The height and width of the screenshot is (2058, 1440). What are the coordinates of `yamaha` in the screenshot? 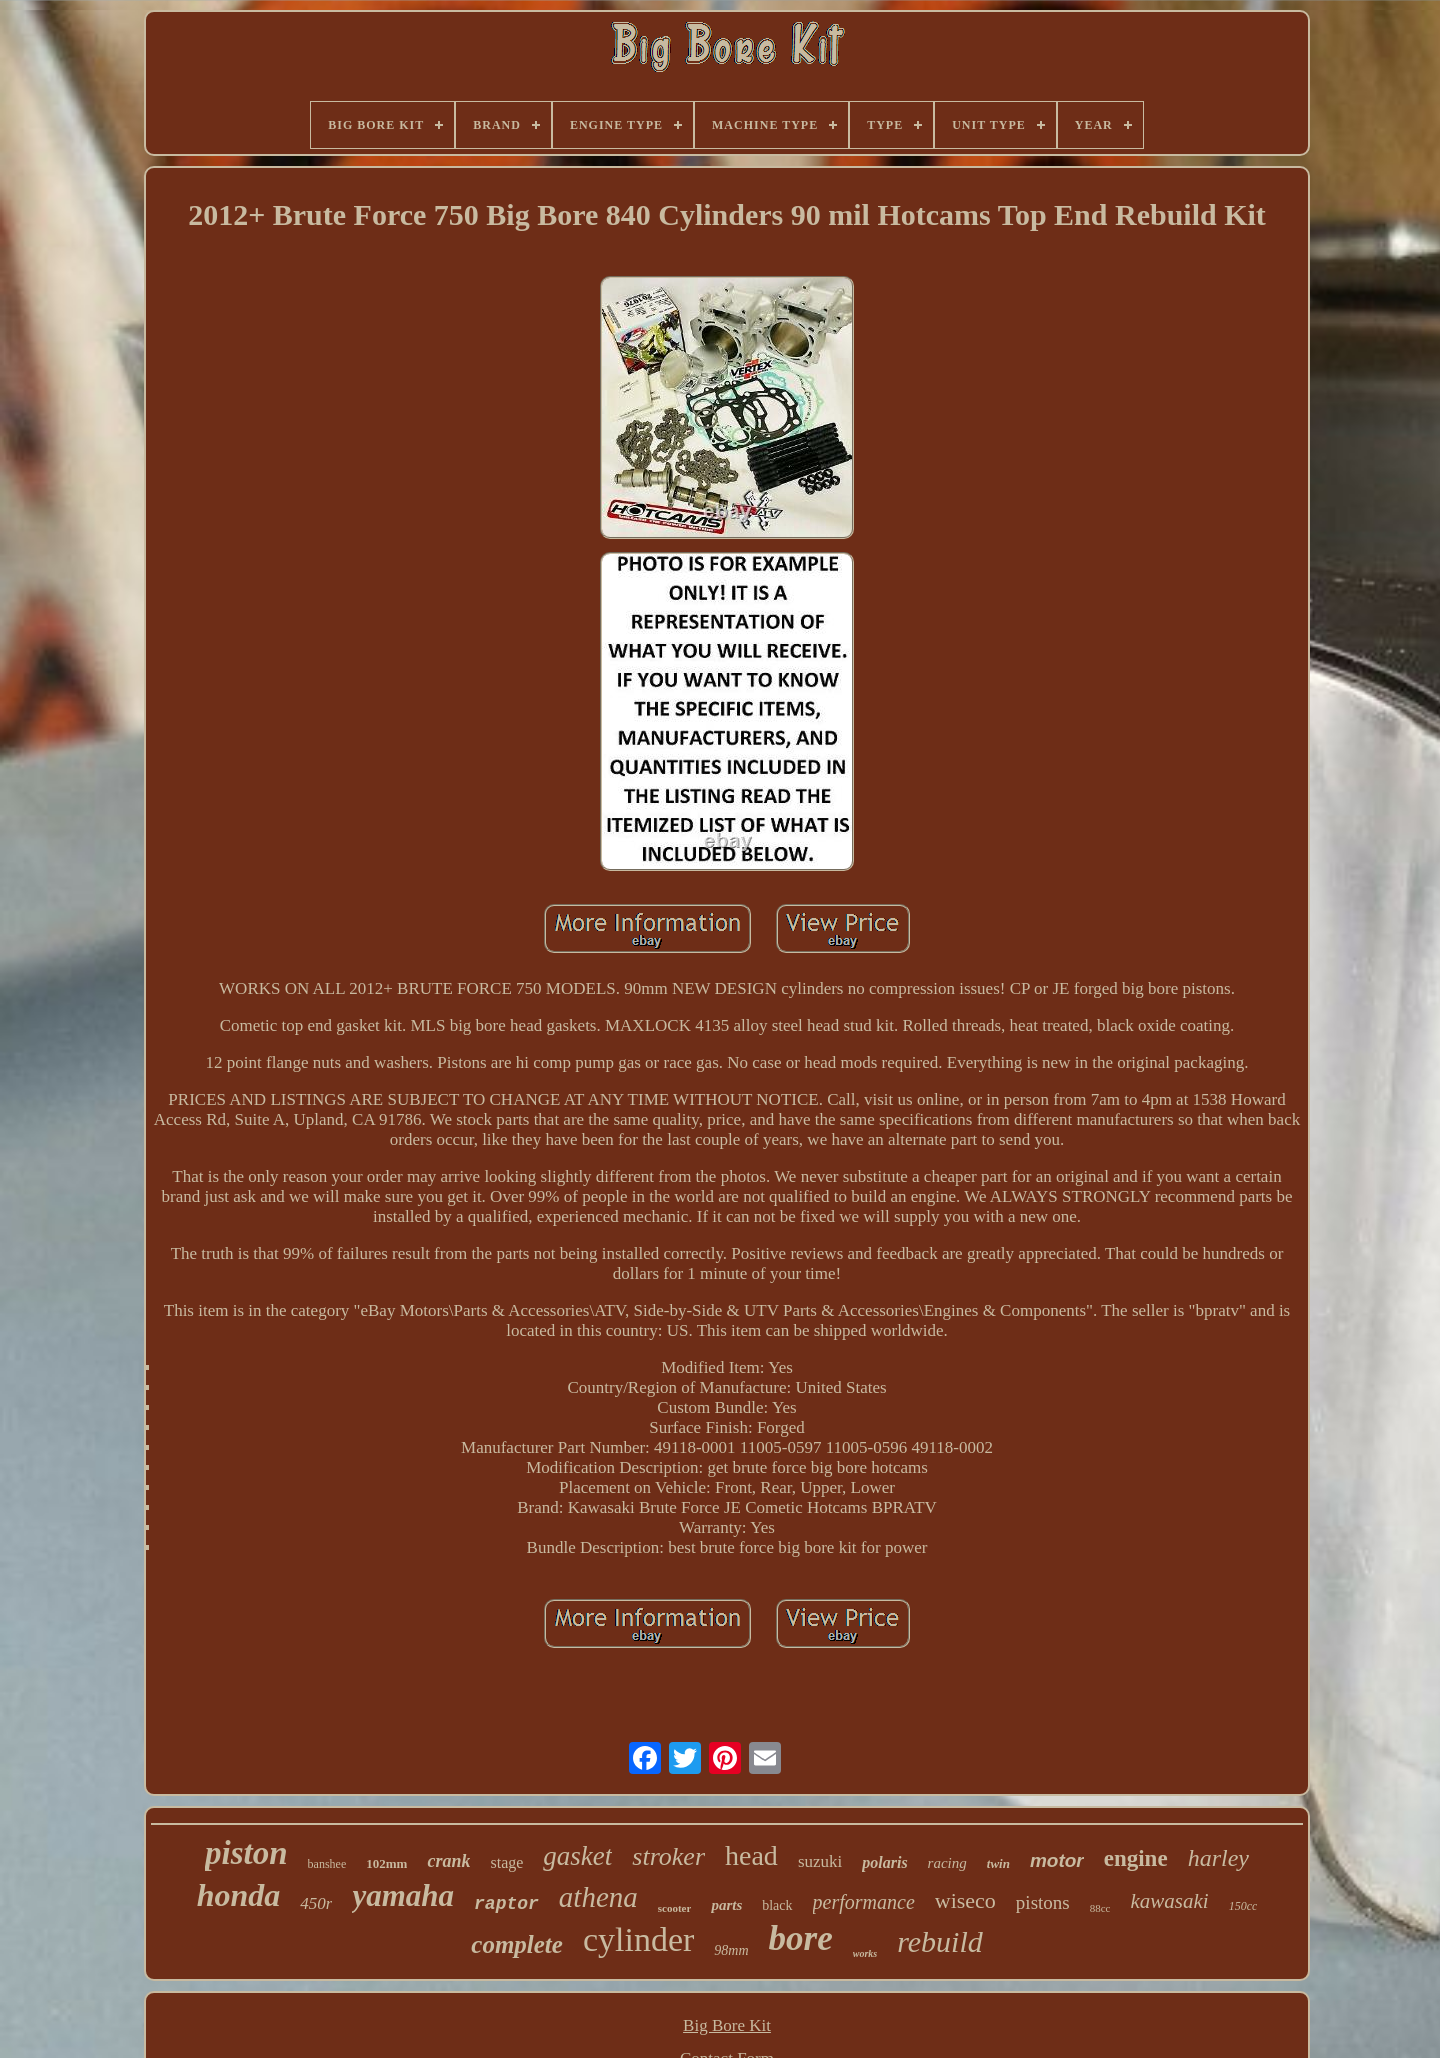 It's located at (403, 1895).